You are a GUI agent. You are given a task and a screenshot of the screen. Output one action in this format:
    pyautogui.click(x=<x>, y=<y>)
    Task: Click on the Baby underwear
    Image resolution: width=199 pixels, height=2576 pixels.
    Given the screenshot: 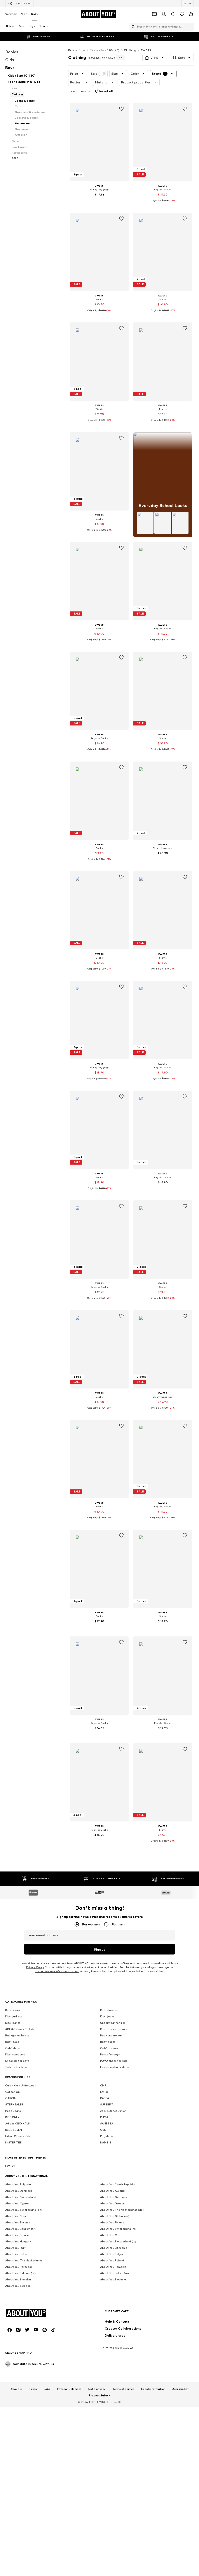 What is the action you would take?
    pyautogui.click(x=111, y=2107)
    